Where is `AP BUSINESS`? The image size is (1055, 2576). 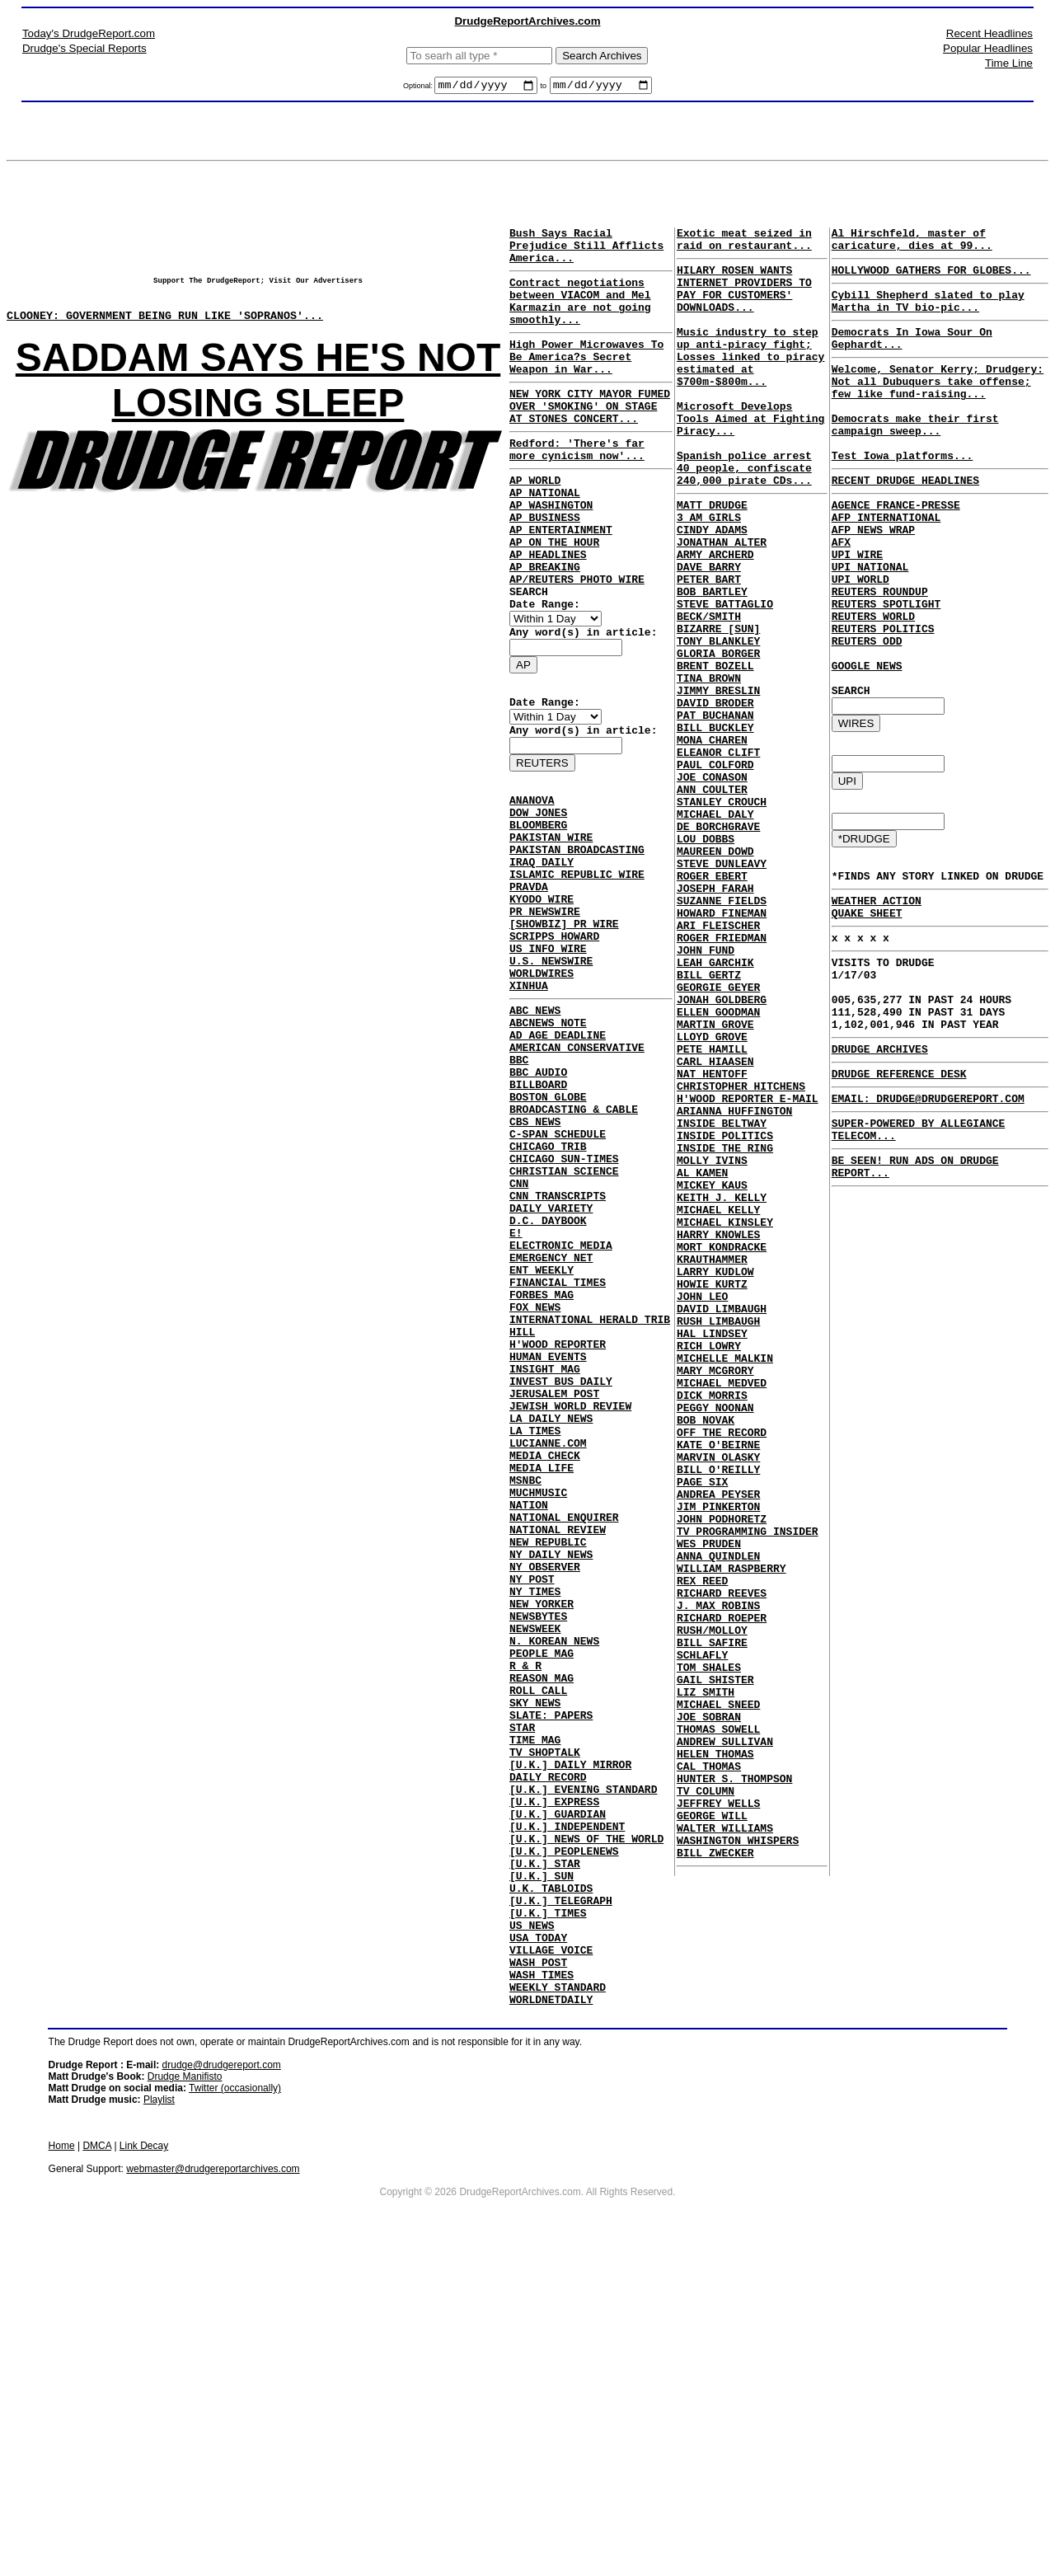 AP BUSINESS is located at coordinates (544, 566).